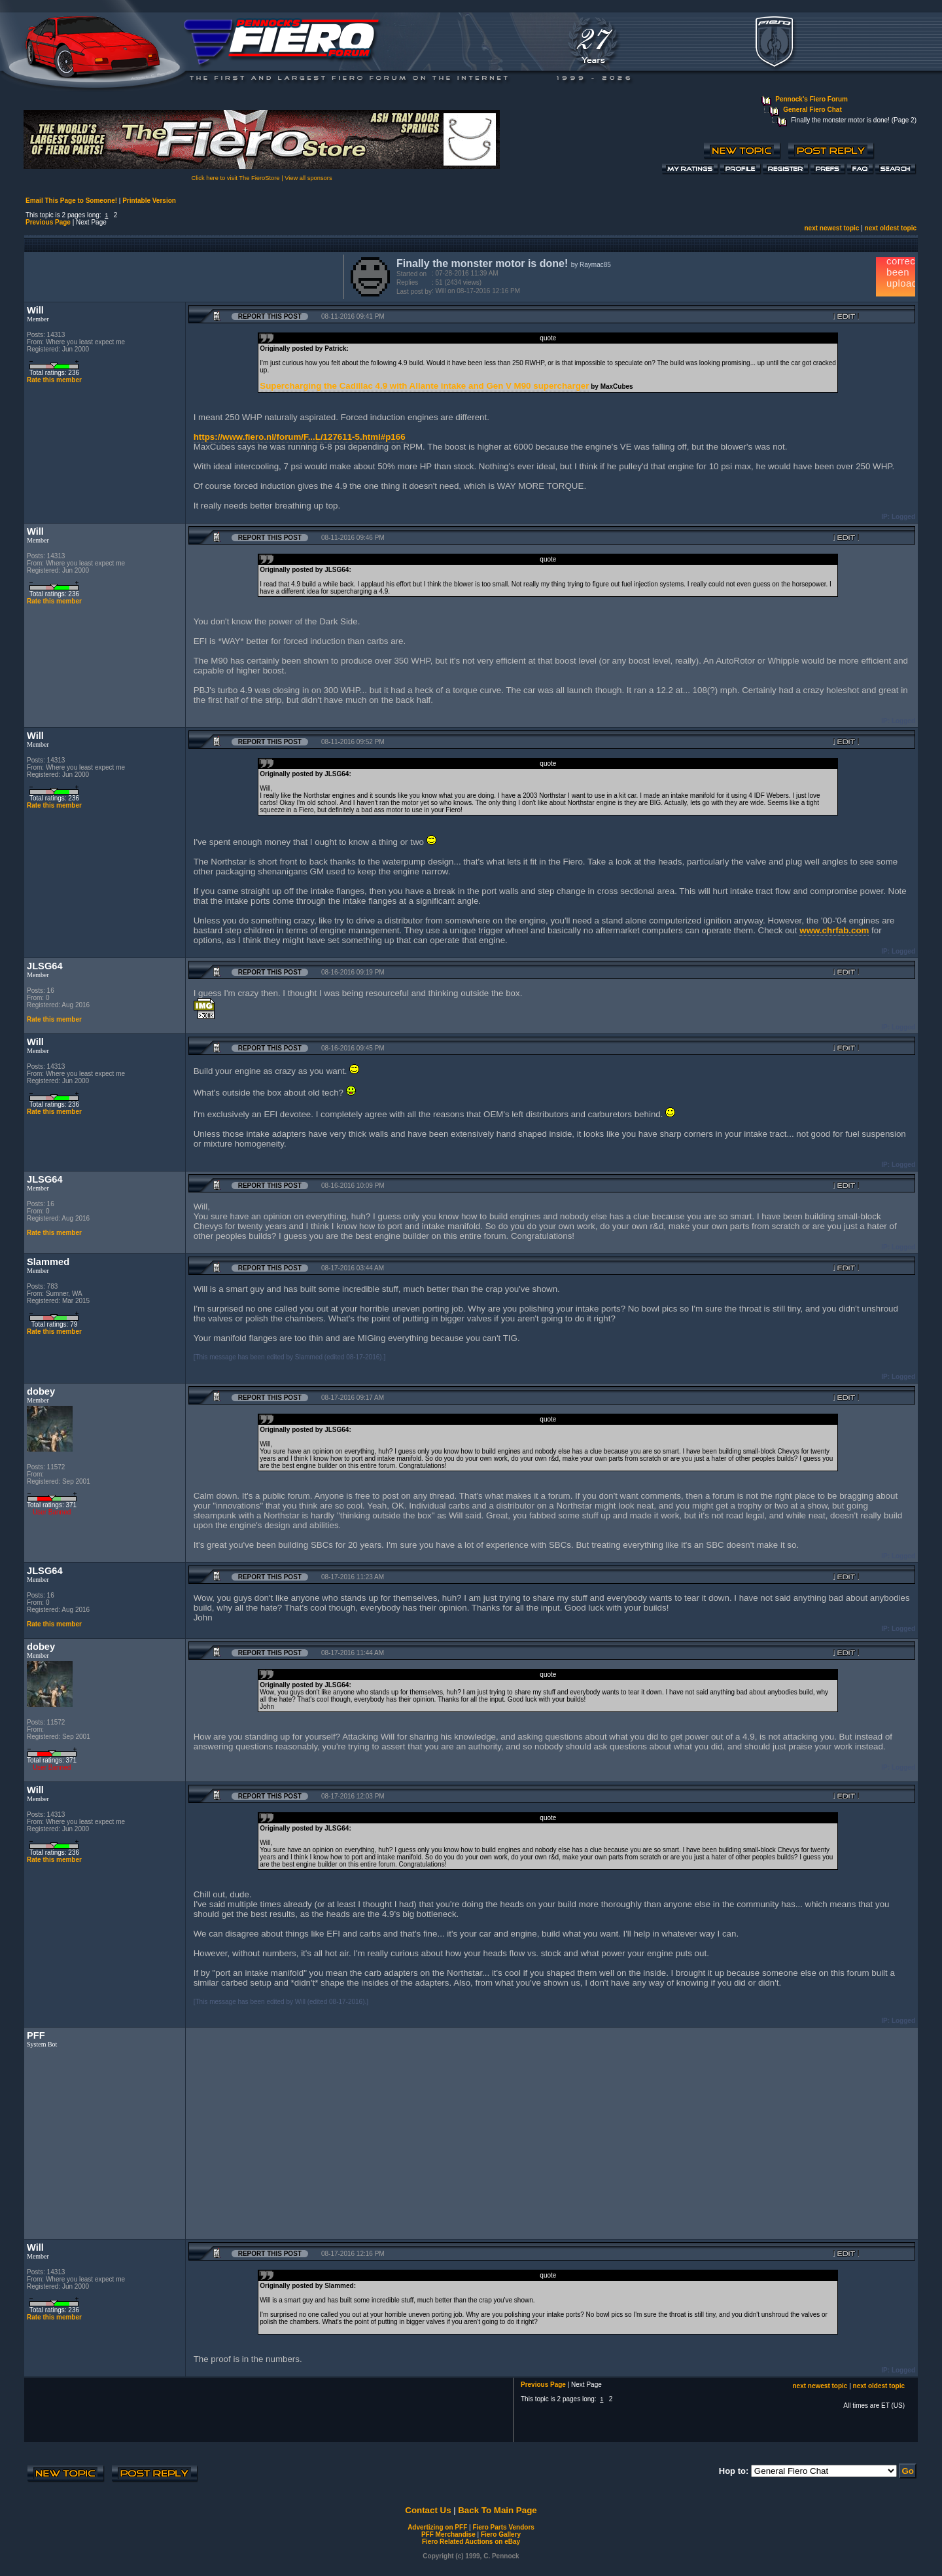 The image size is (942, 2576). Describe the element at coordinates (448, 2534) in the screenshot. I see `PFF Merchandise` at that location.